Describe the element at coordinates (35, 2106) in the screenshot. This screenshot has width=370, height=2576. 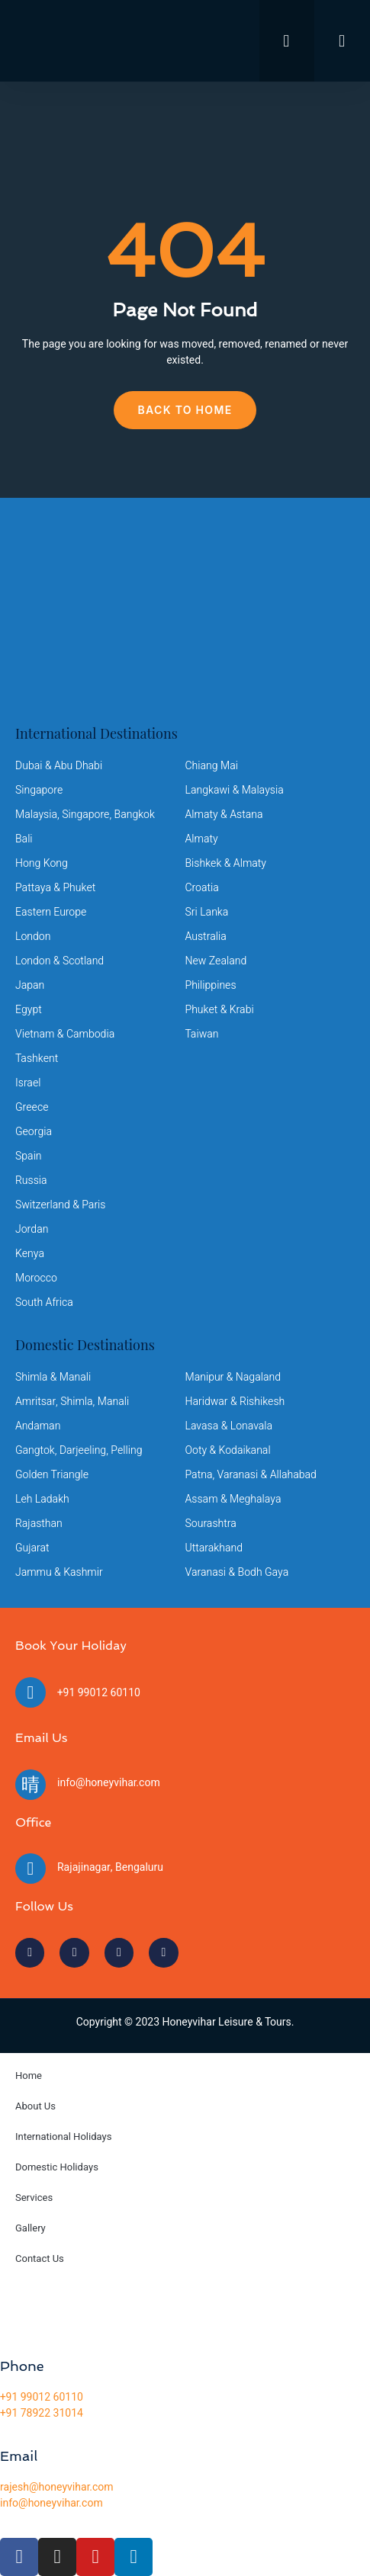
I see `About Us` at that location.